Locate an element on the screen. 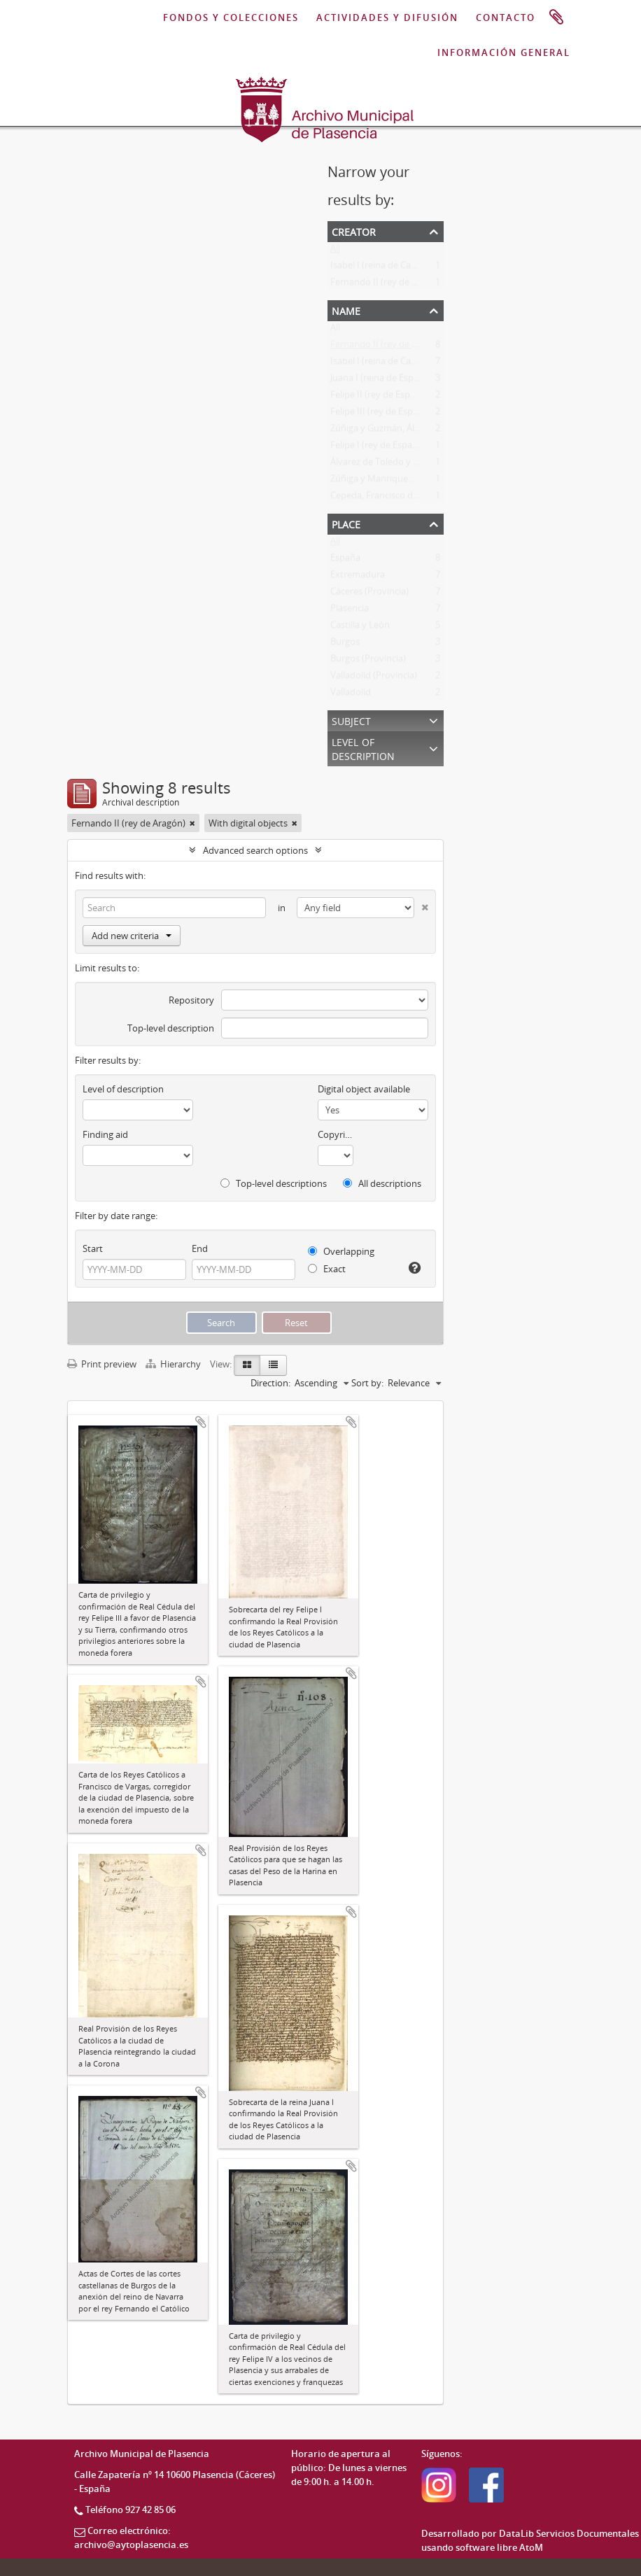  End is located at coordinates (200, 1248).